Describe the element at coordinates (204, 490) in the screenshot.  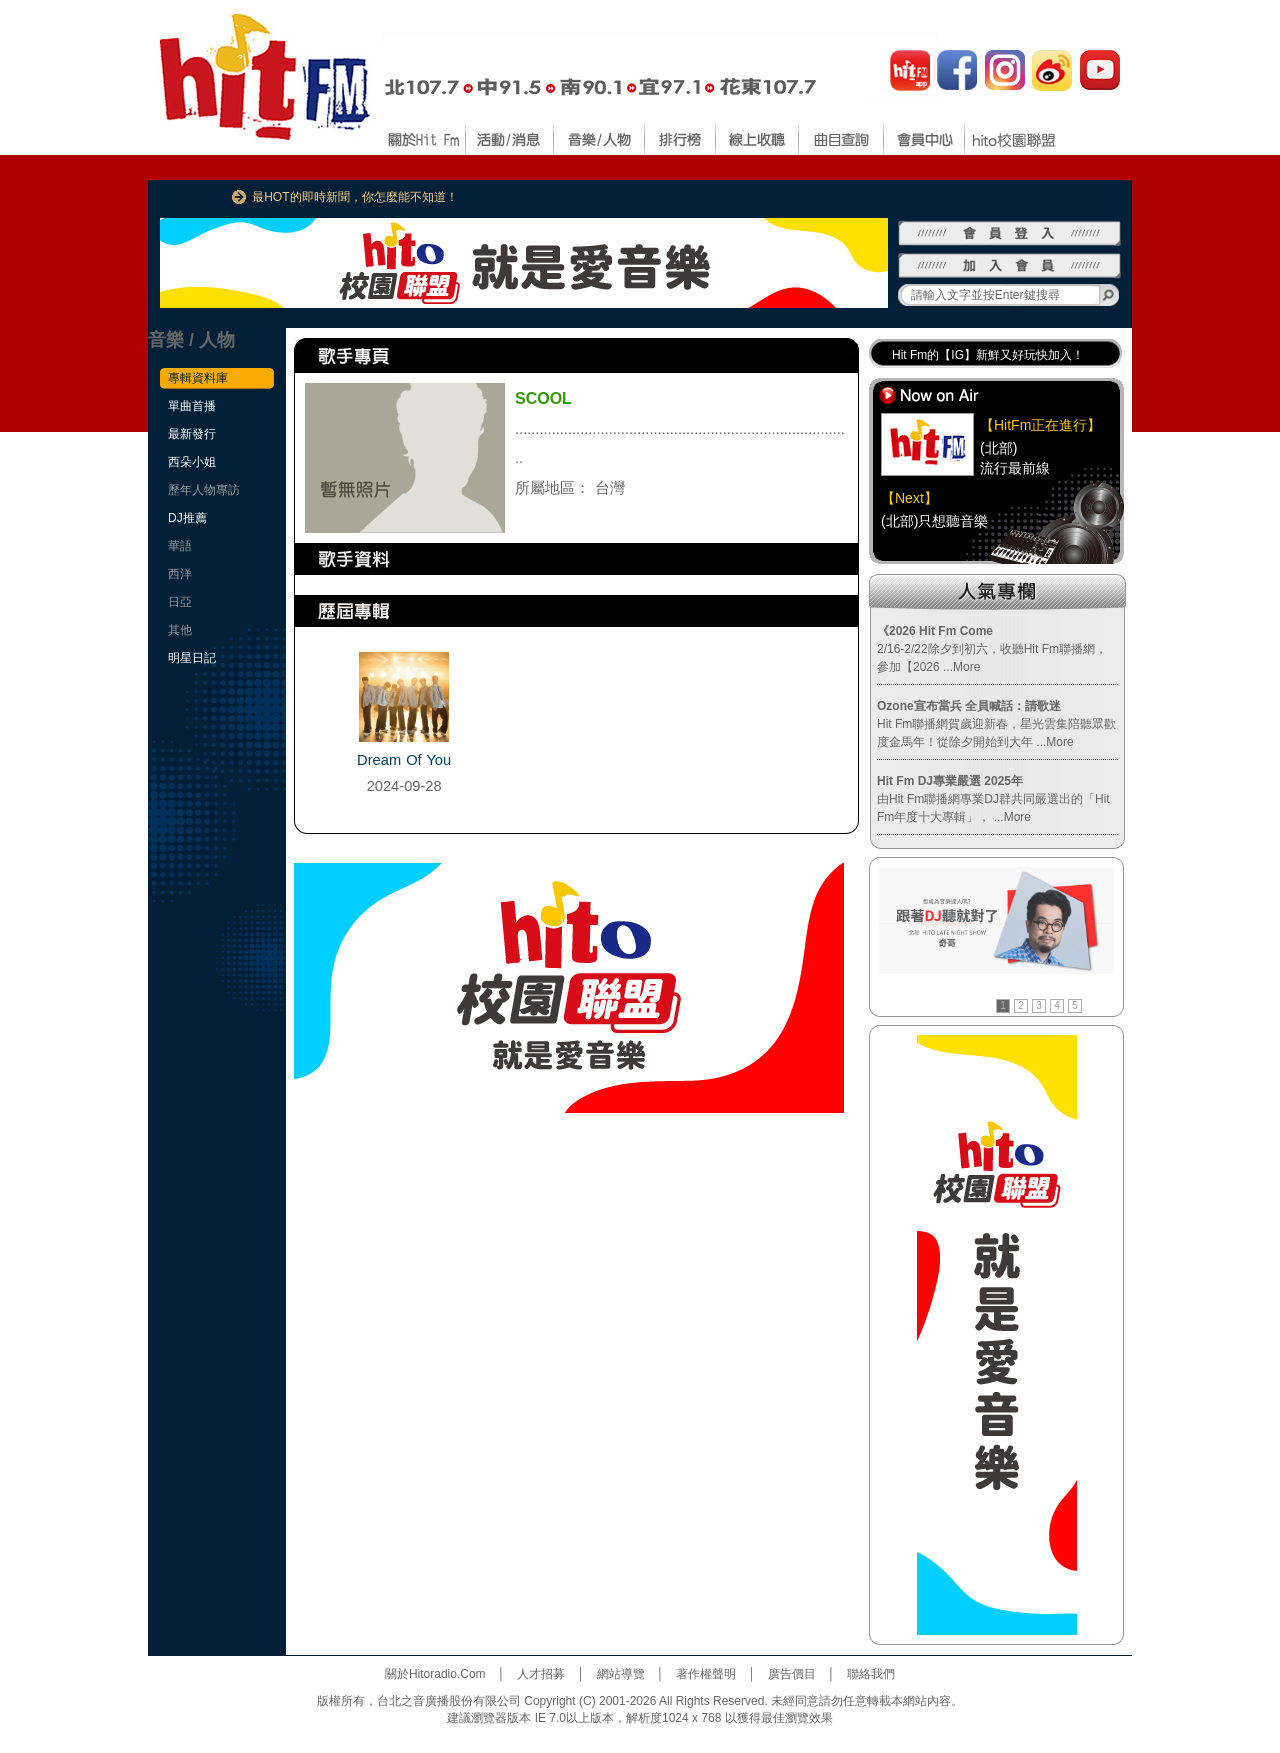
I see `歷年人物專訪` at that location.